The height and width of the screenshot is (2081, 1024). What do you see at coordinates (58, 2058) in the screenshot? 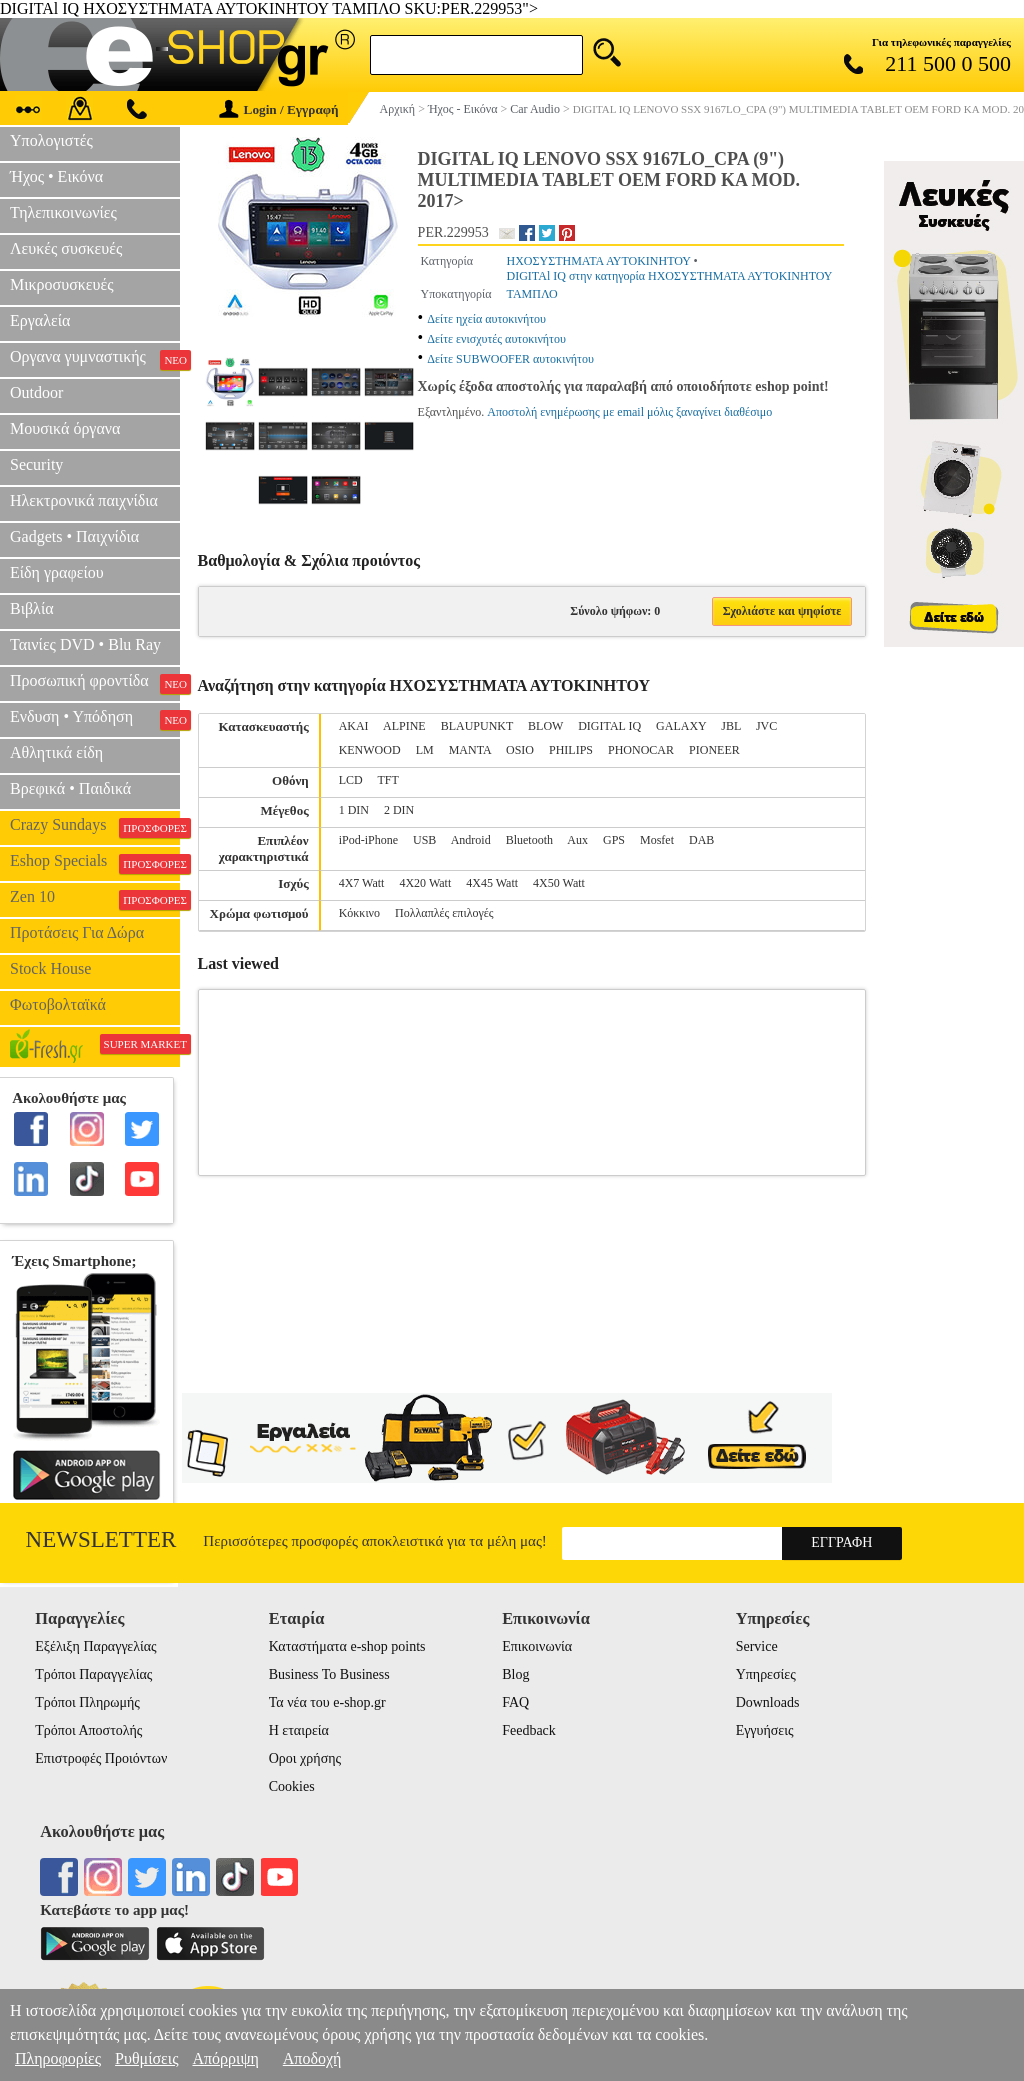
I see `Πληροφορίες` at bounding box center [58, 2058].